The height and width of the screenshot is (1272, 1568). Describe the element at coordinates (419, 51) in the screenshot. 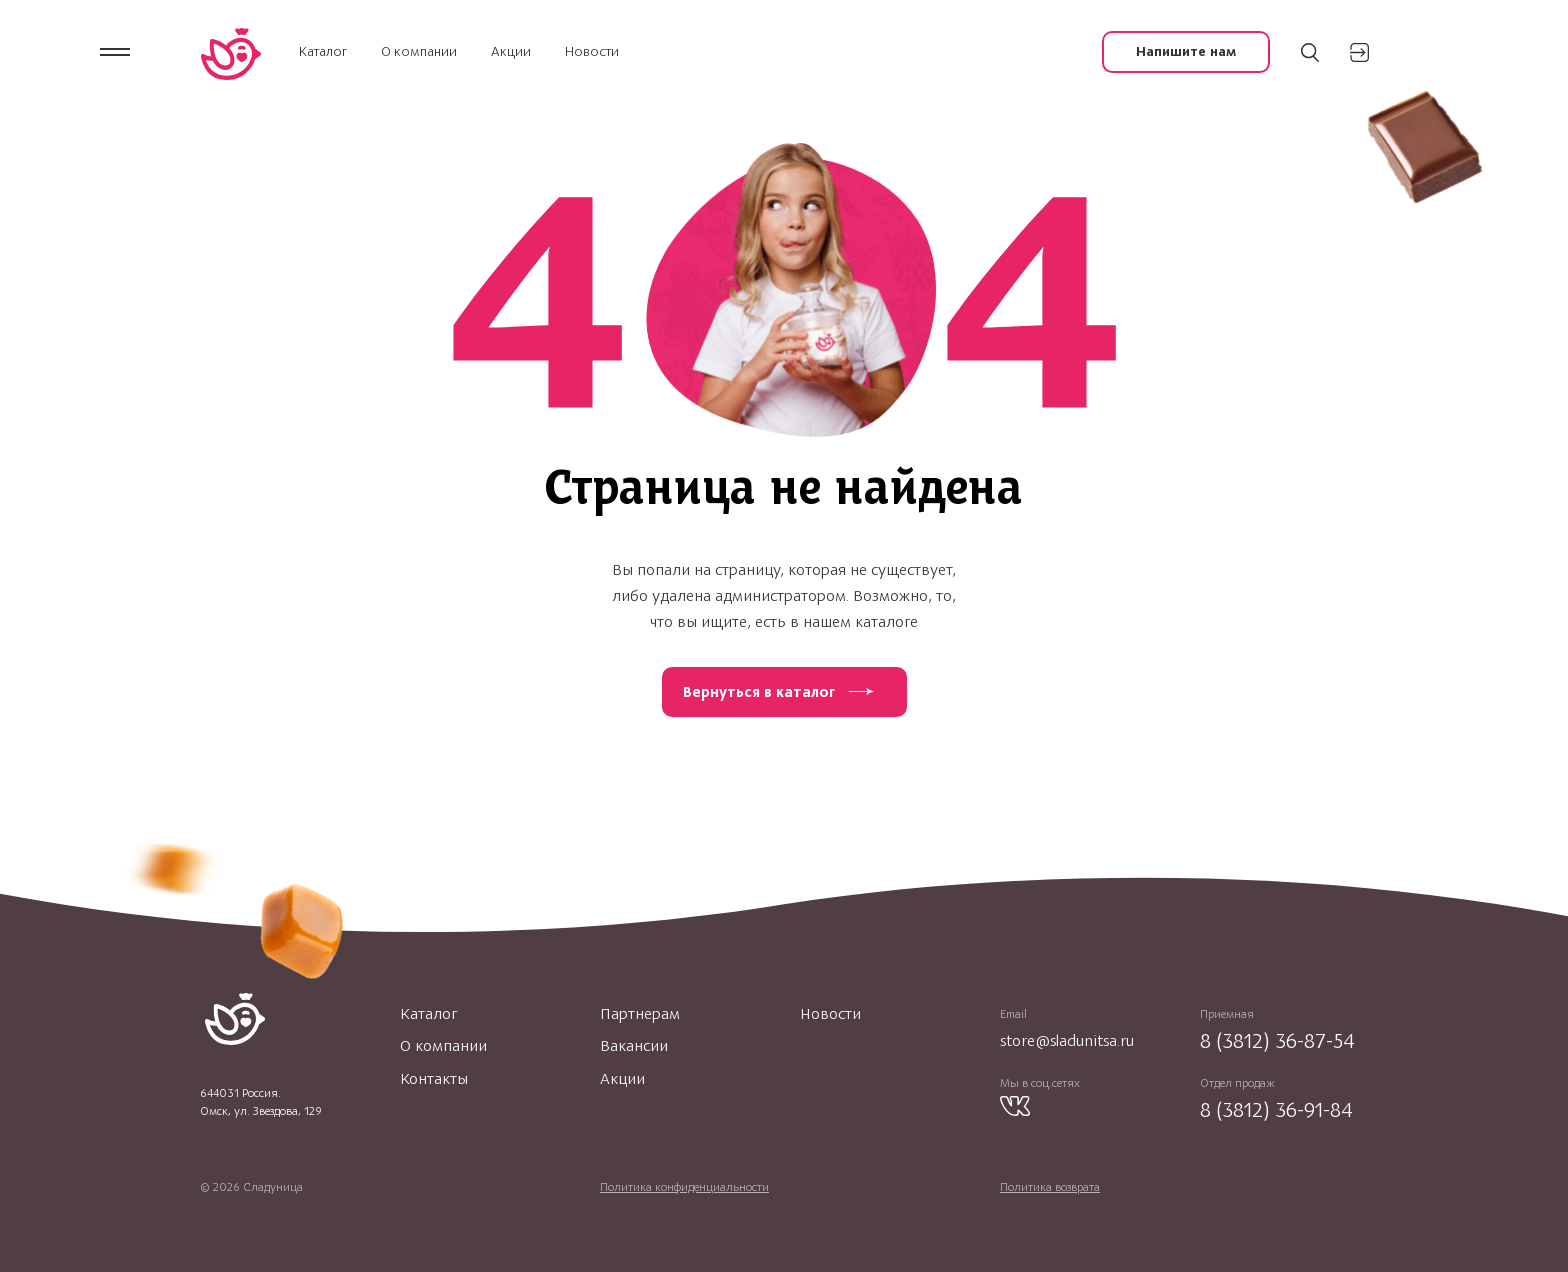

I see `О компании` at that location.